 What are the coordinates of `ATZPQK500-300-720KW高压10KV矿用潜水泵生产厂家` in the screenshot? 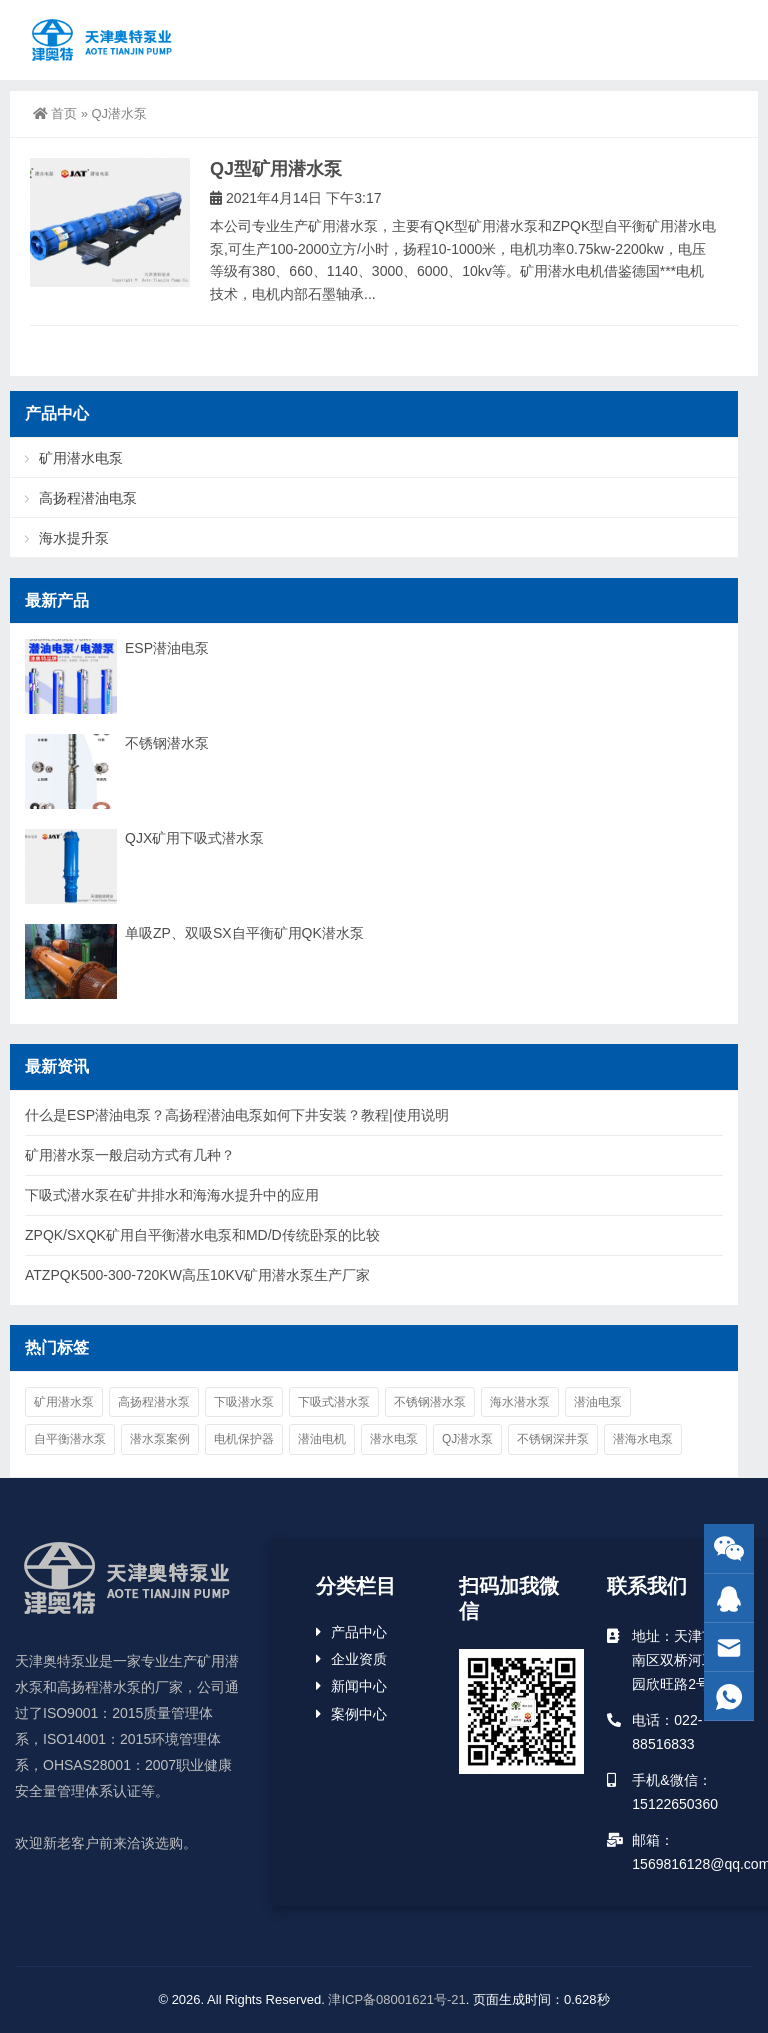 It's located at (197, 1275).